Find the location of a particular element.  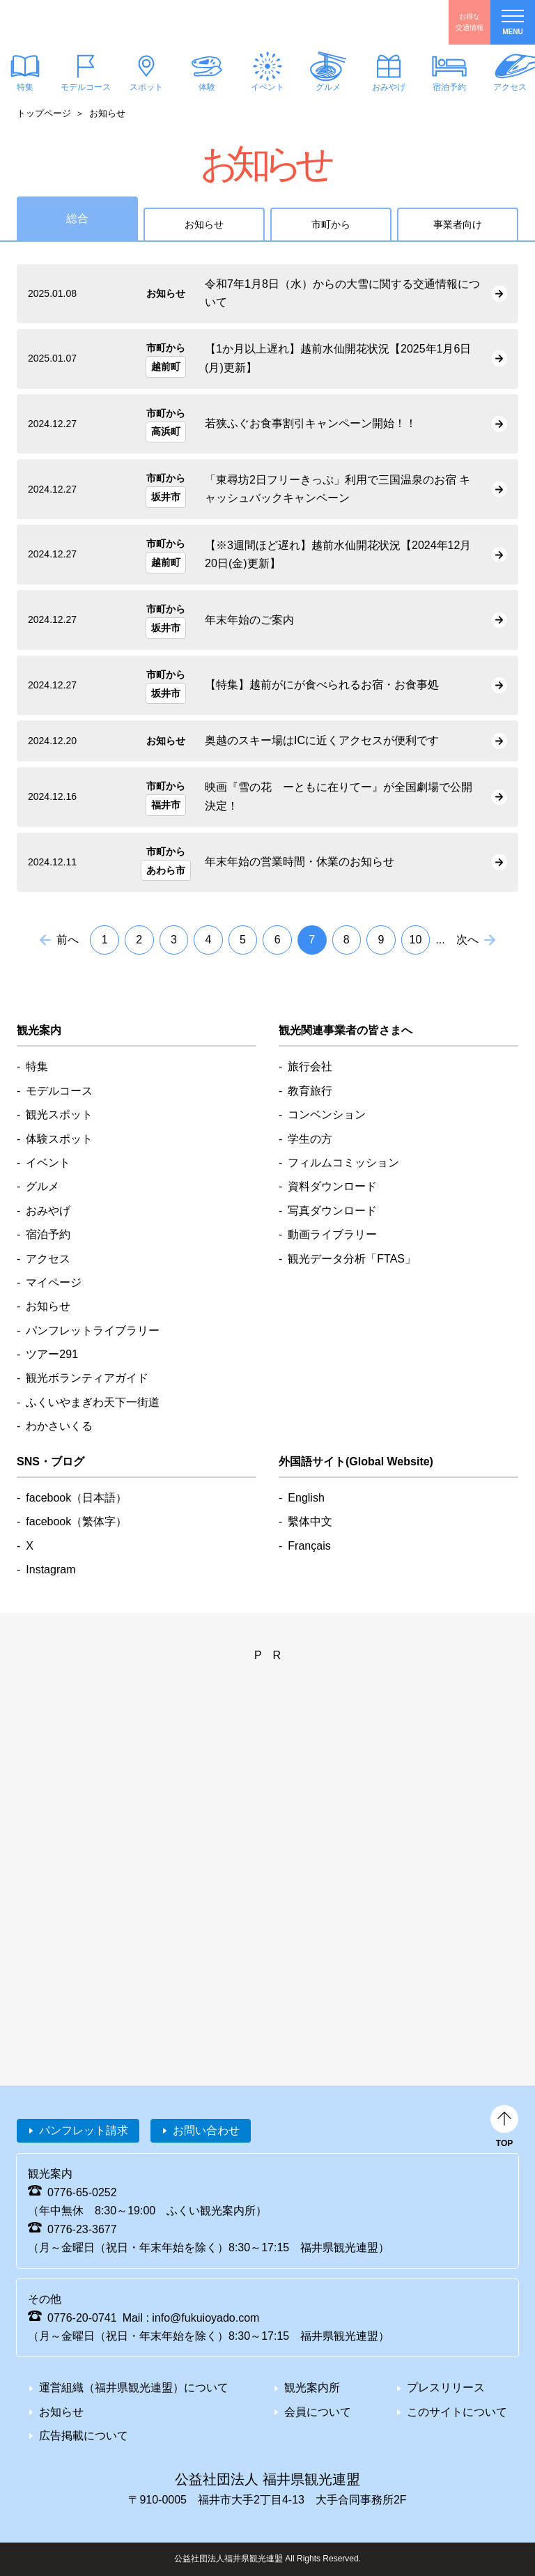

このサイトについて is located at coordinates (457, 2412).